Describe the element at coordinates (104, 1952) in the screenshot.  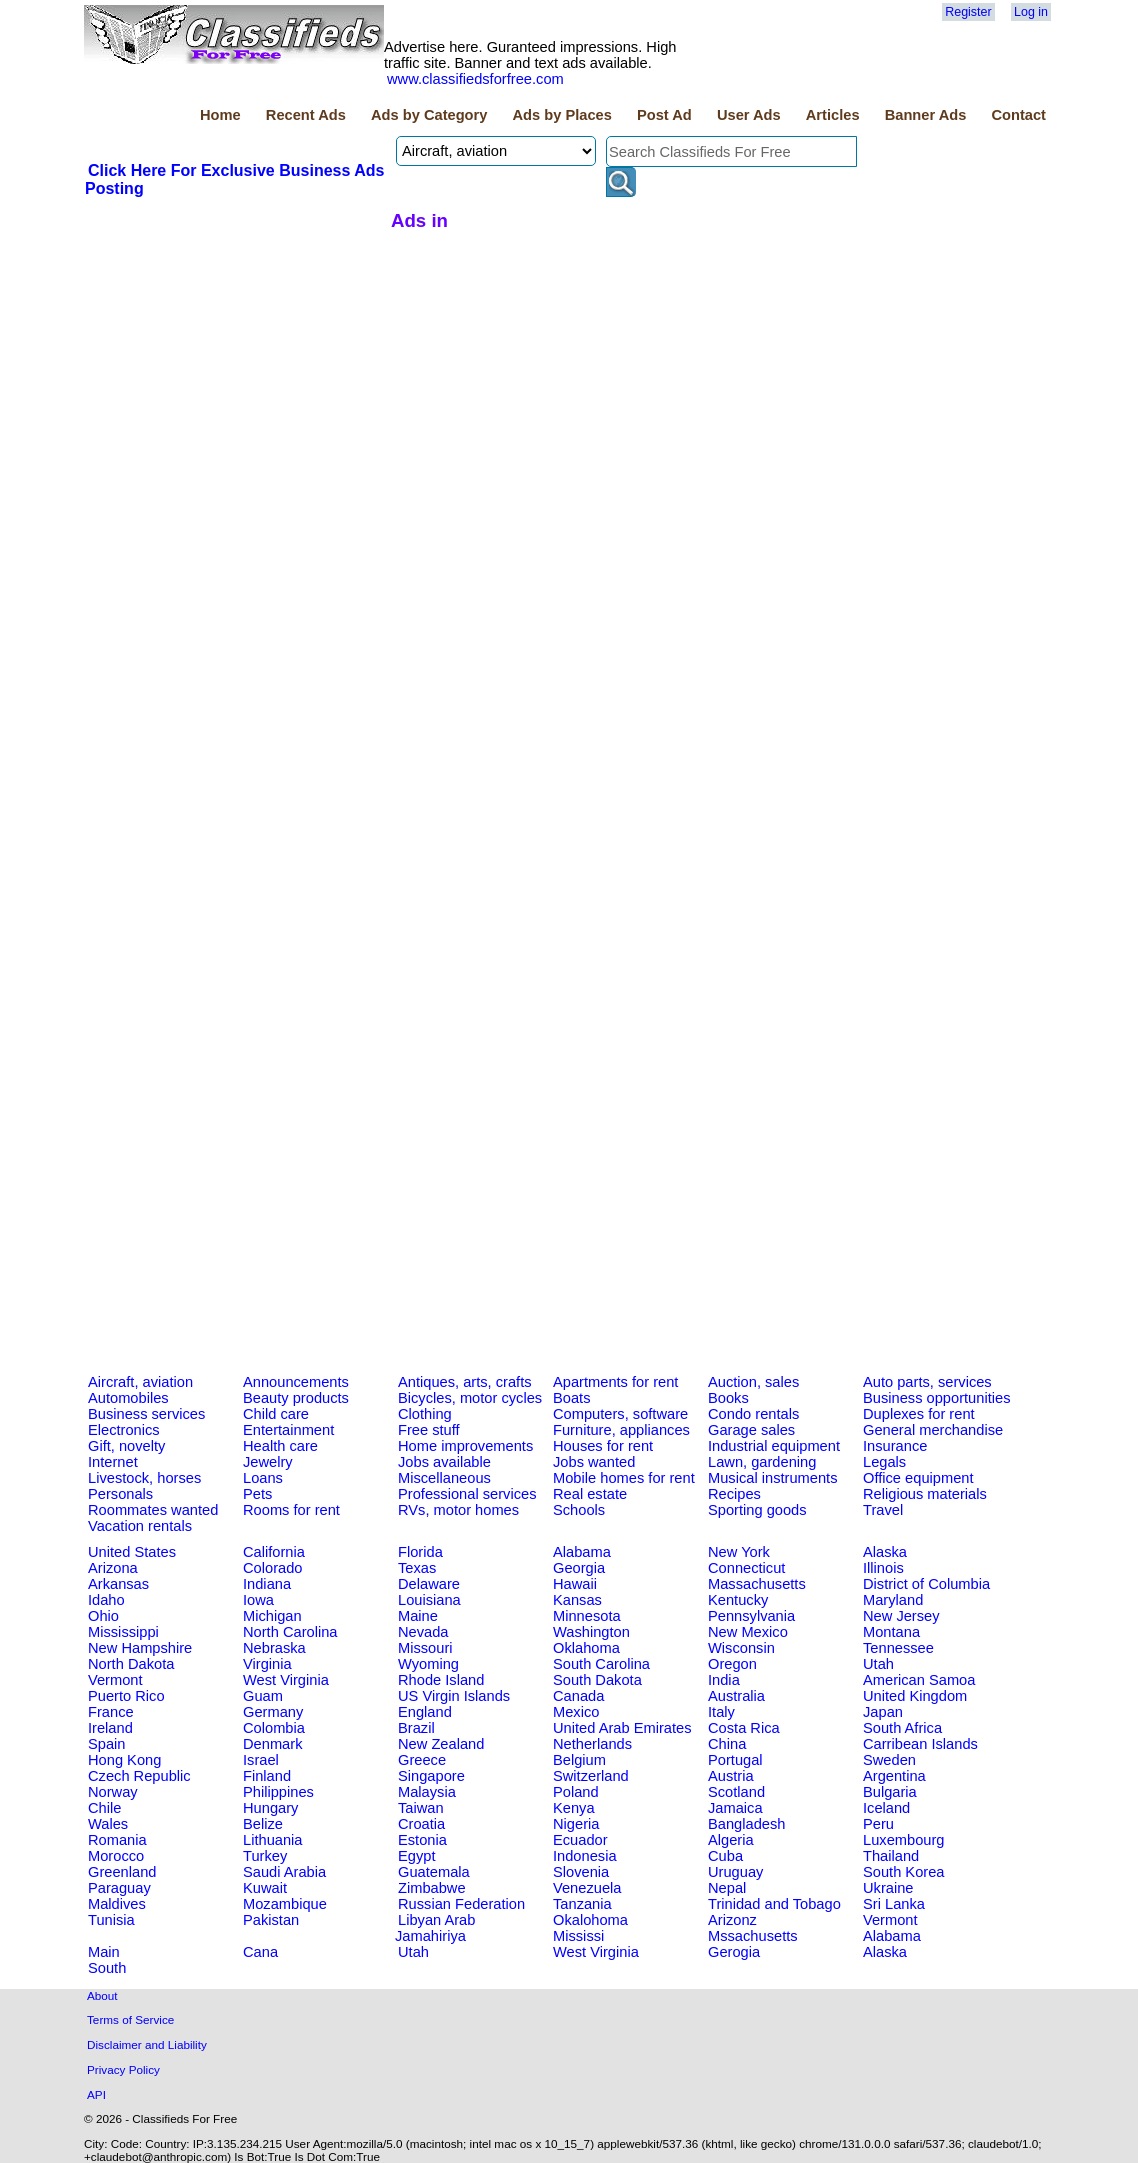
I see `Main` at that location.